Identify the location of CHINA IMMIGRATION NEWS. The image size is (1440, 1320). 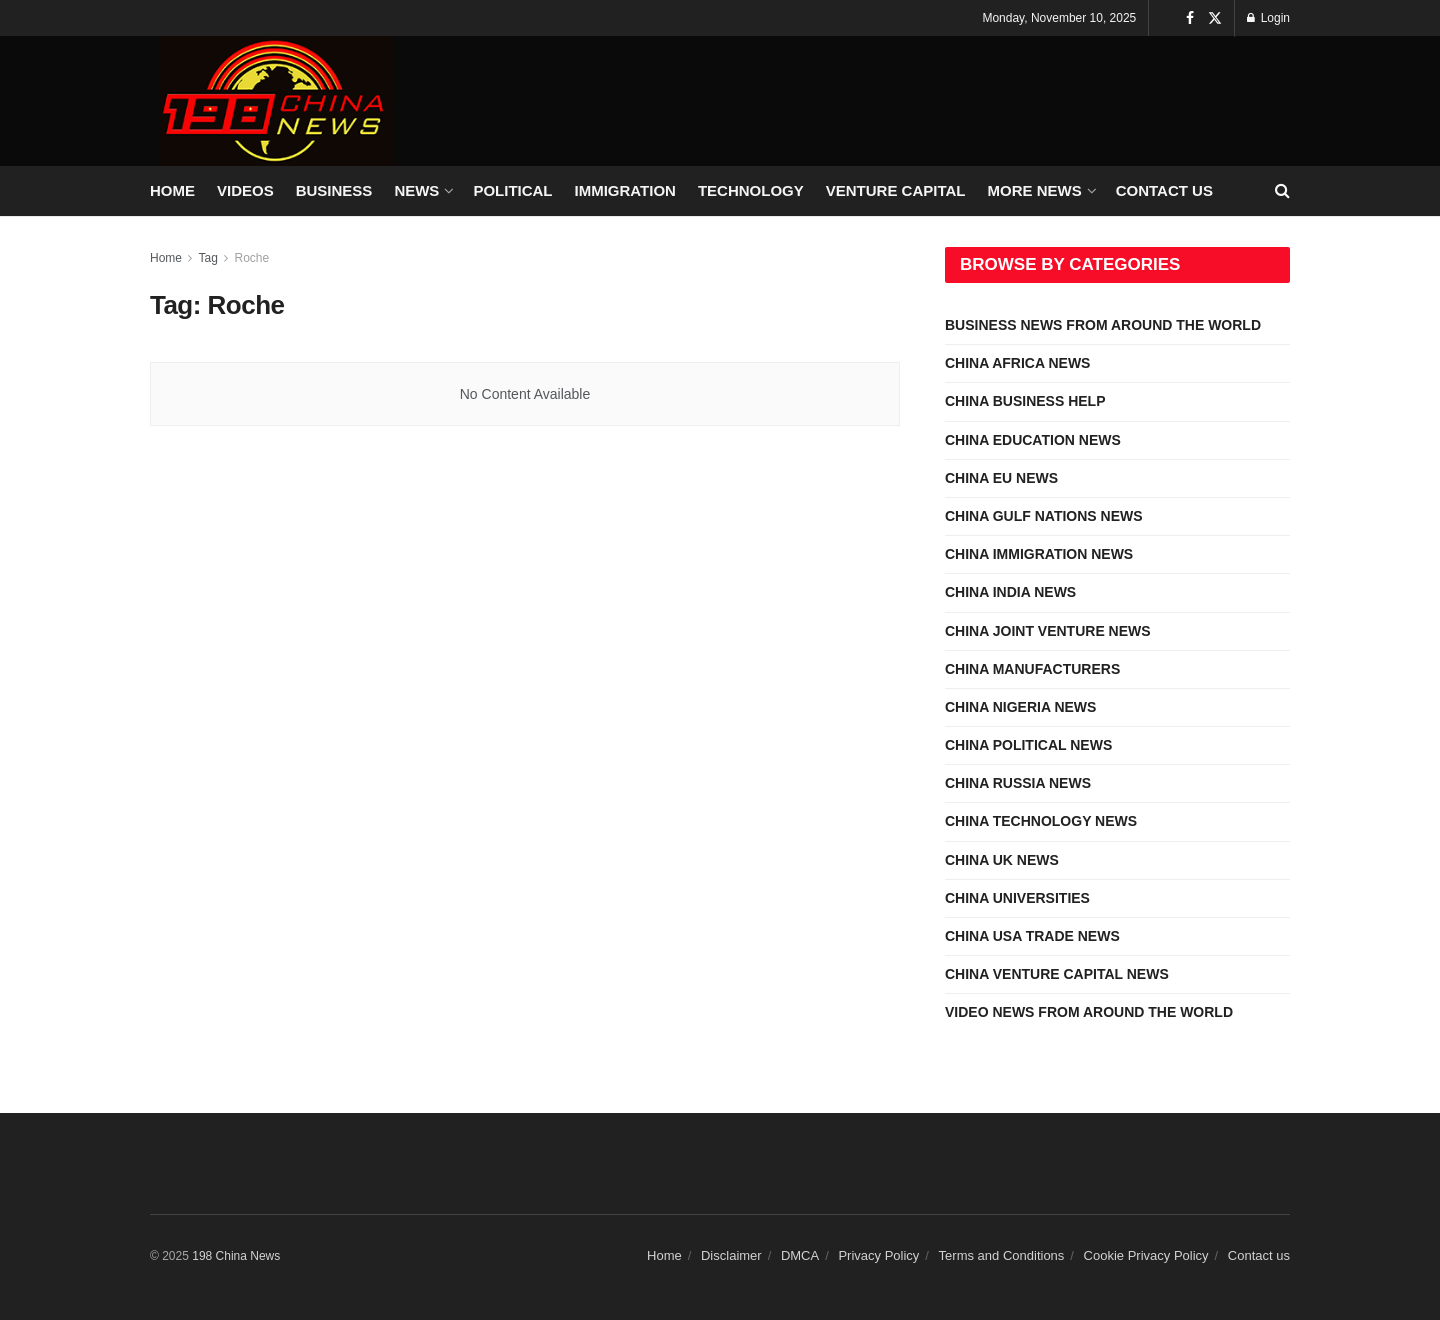
(1039, 554).